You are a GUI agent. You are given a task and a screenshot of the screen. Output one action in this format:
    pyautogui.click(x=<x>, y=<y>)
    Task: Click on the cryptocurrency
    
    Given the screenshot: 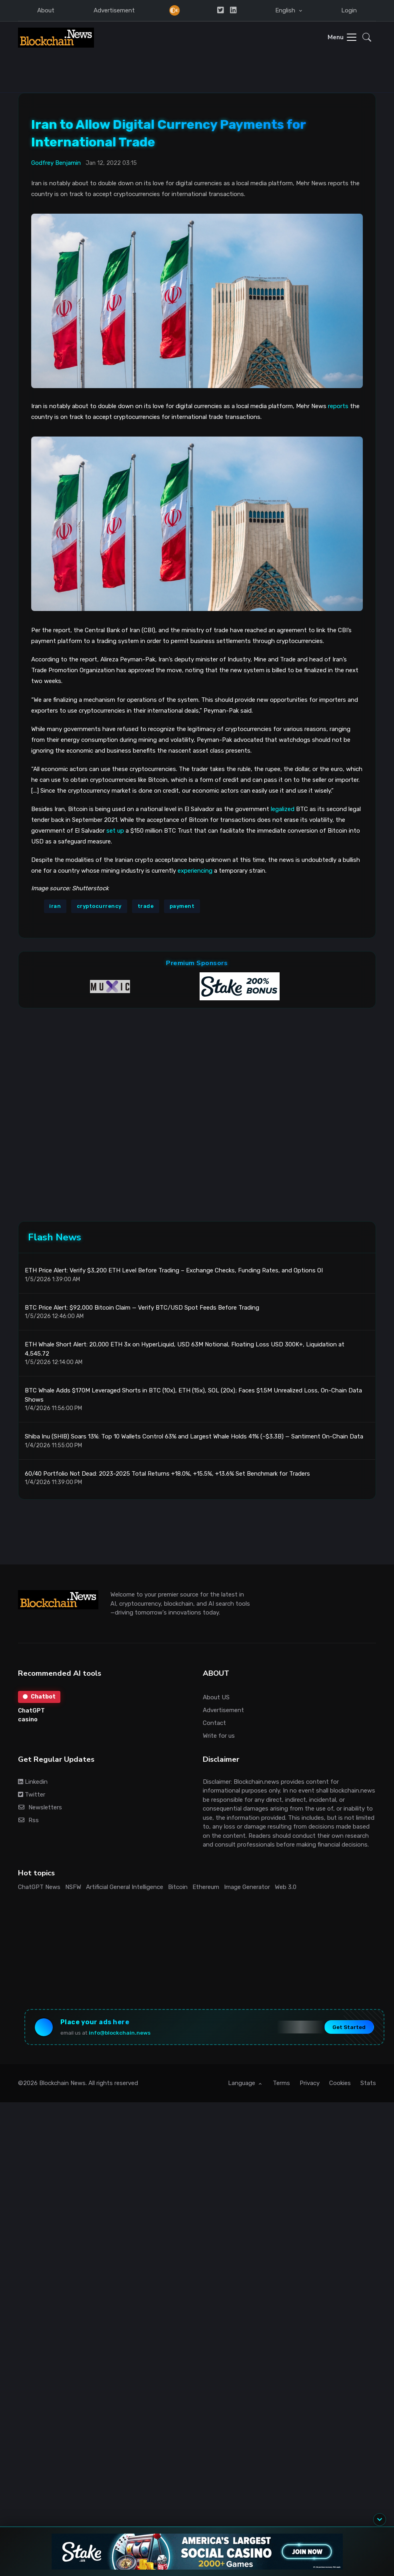 What is the action you would take?
    pyautogui.click(x=99, y=906)
    